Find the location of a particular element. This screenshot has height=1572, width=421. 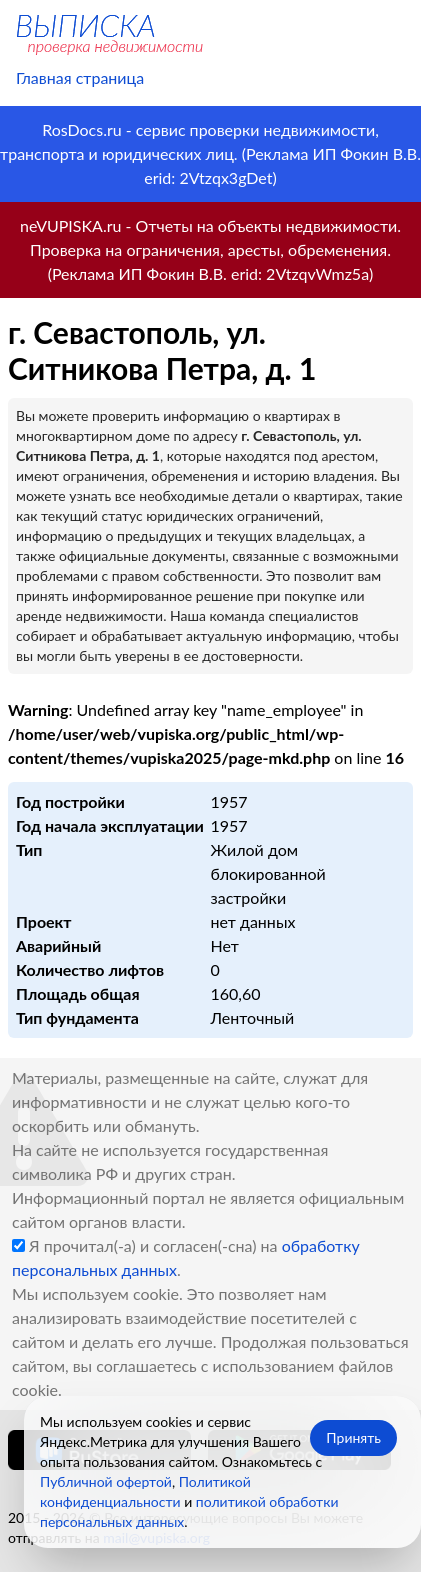

RosDocs.ru - сервис проверки недвижимости, транспорта и юридических лиц. (Реклама ИП Фокин В.В. erid: 2Vtzqx3gDet) is located at coordinates (210, 153).